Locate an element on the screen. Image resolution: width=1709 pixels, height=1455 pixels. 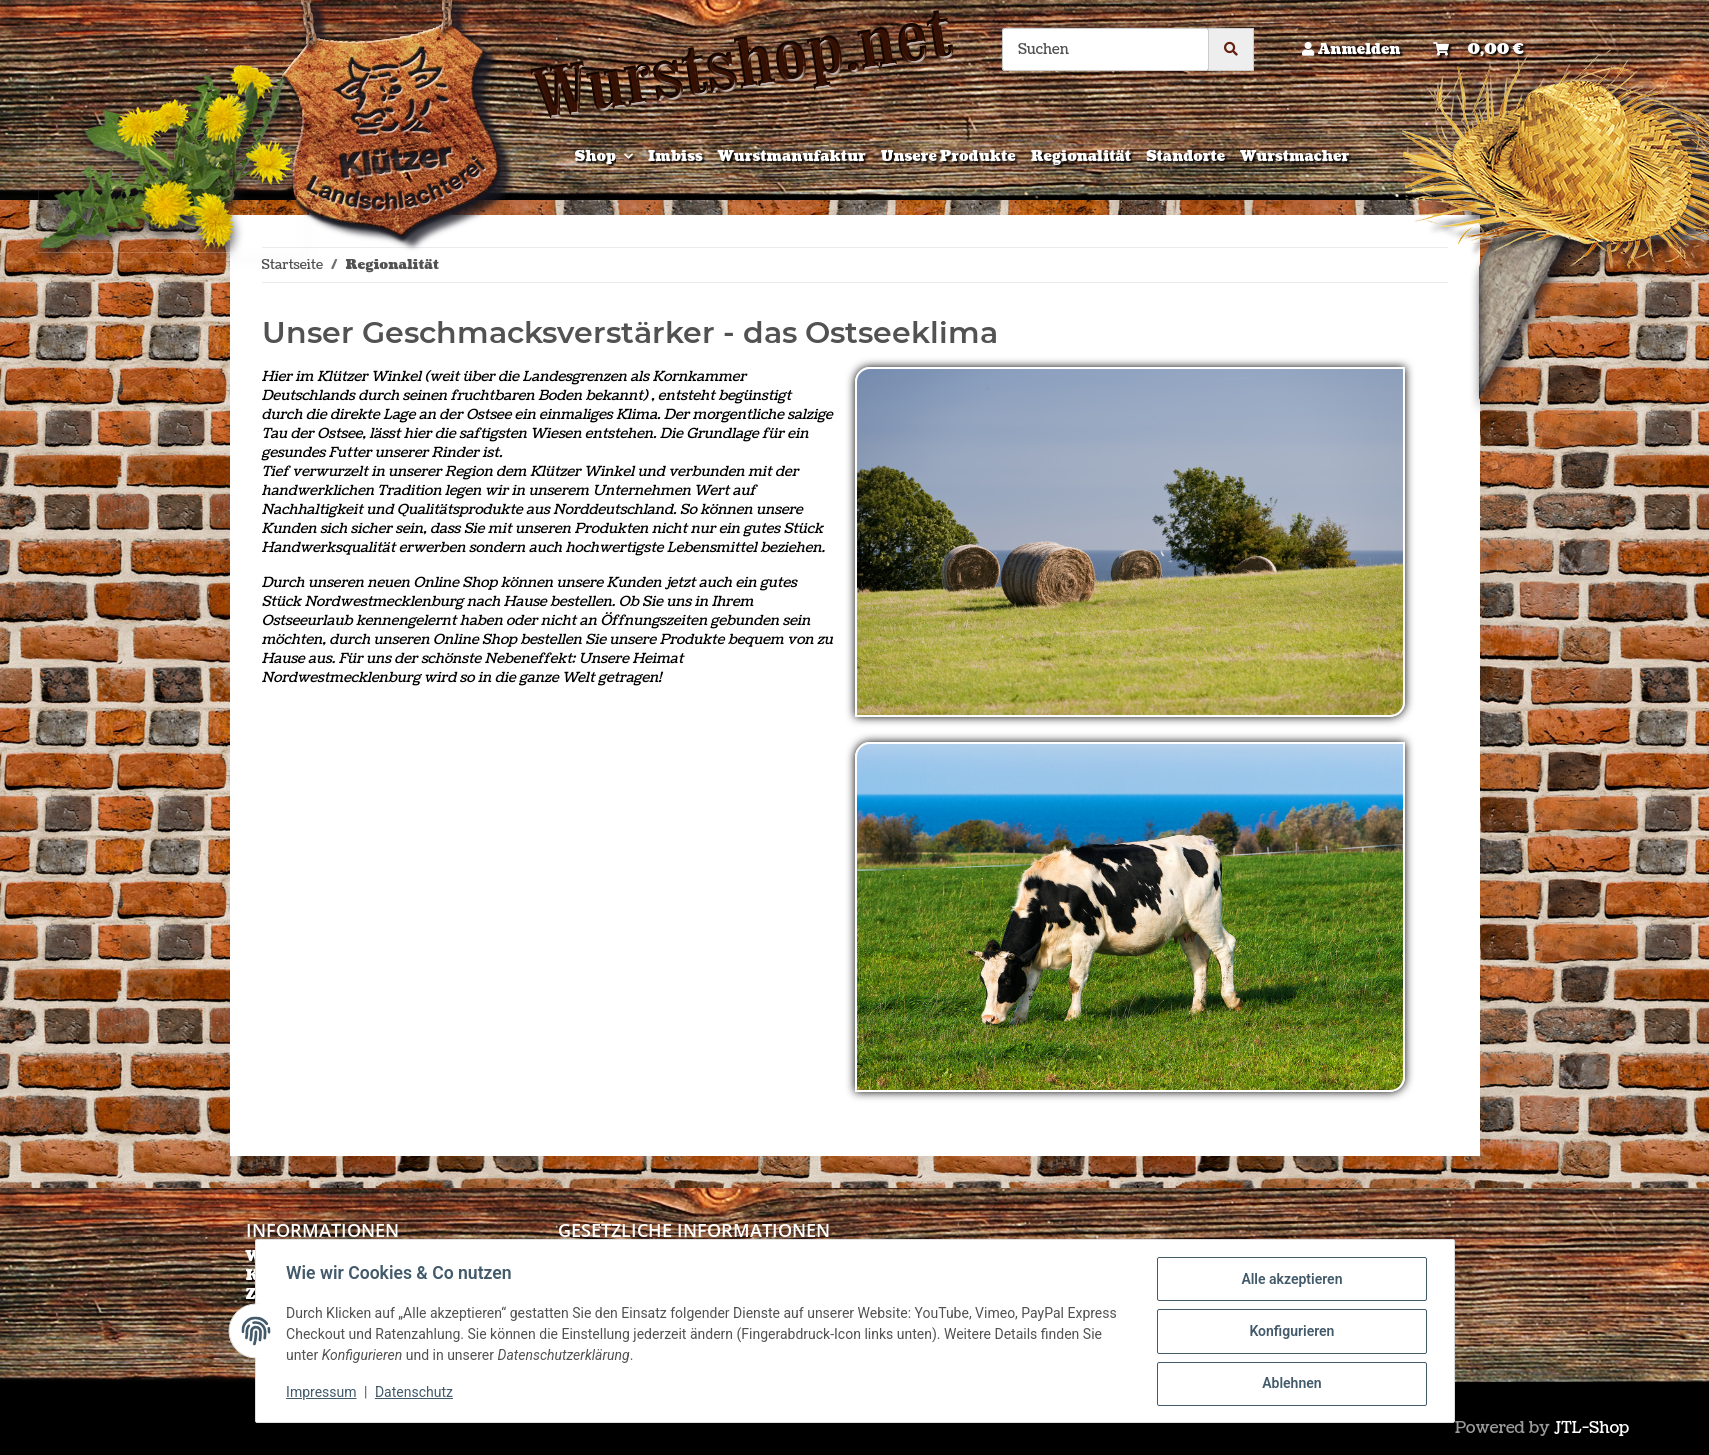
Wurstmacher is located at coordinates (1294, 156).